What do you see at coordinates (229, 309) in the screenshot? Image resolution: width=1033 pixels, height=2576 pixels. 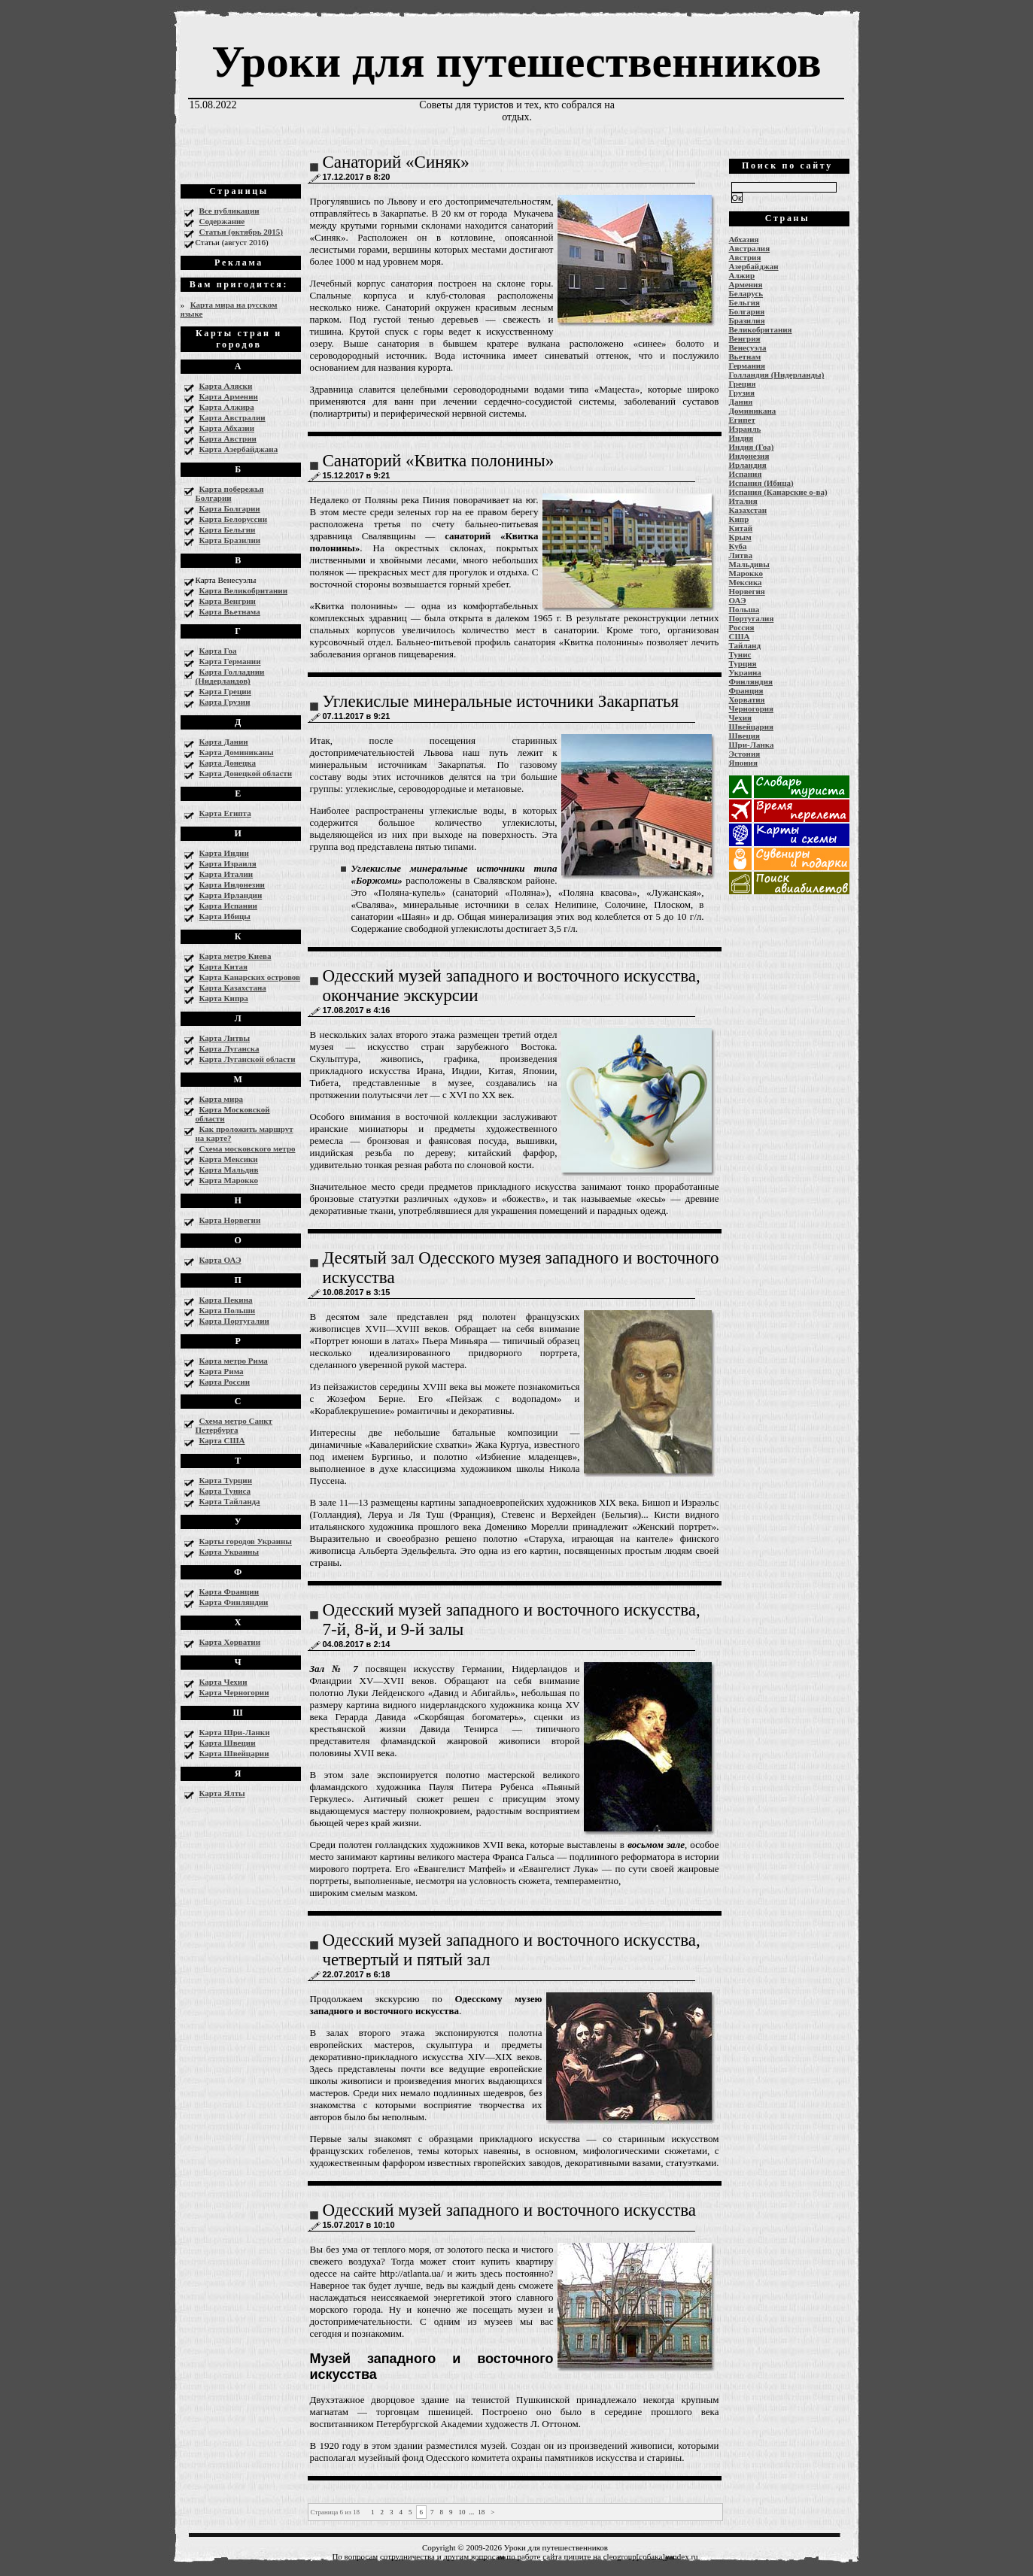 I see `Карта мира на русском языке` at bounding box center [229, 309].